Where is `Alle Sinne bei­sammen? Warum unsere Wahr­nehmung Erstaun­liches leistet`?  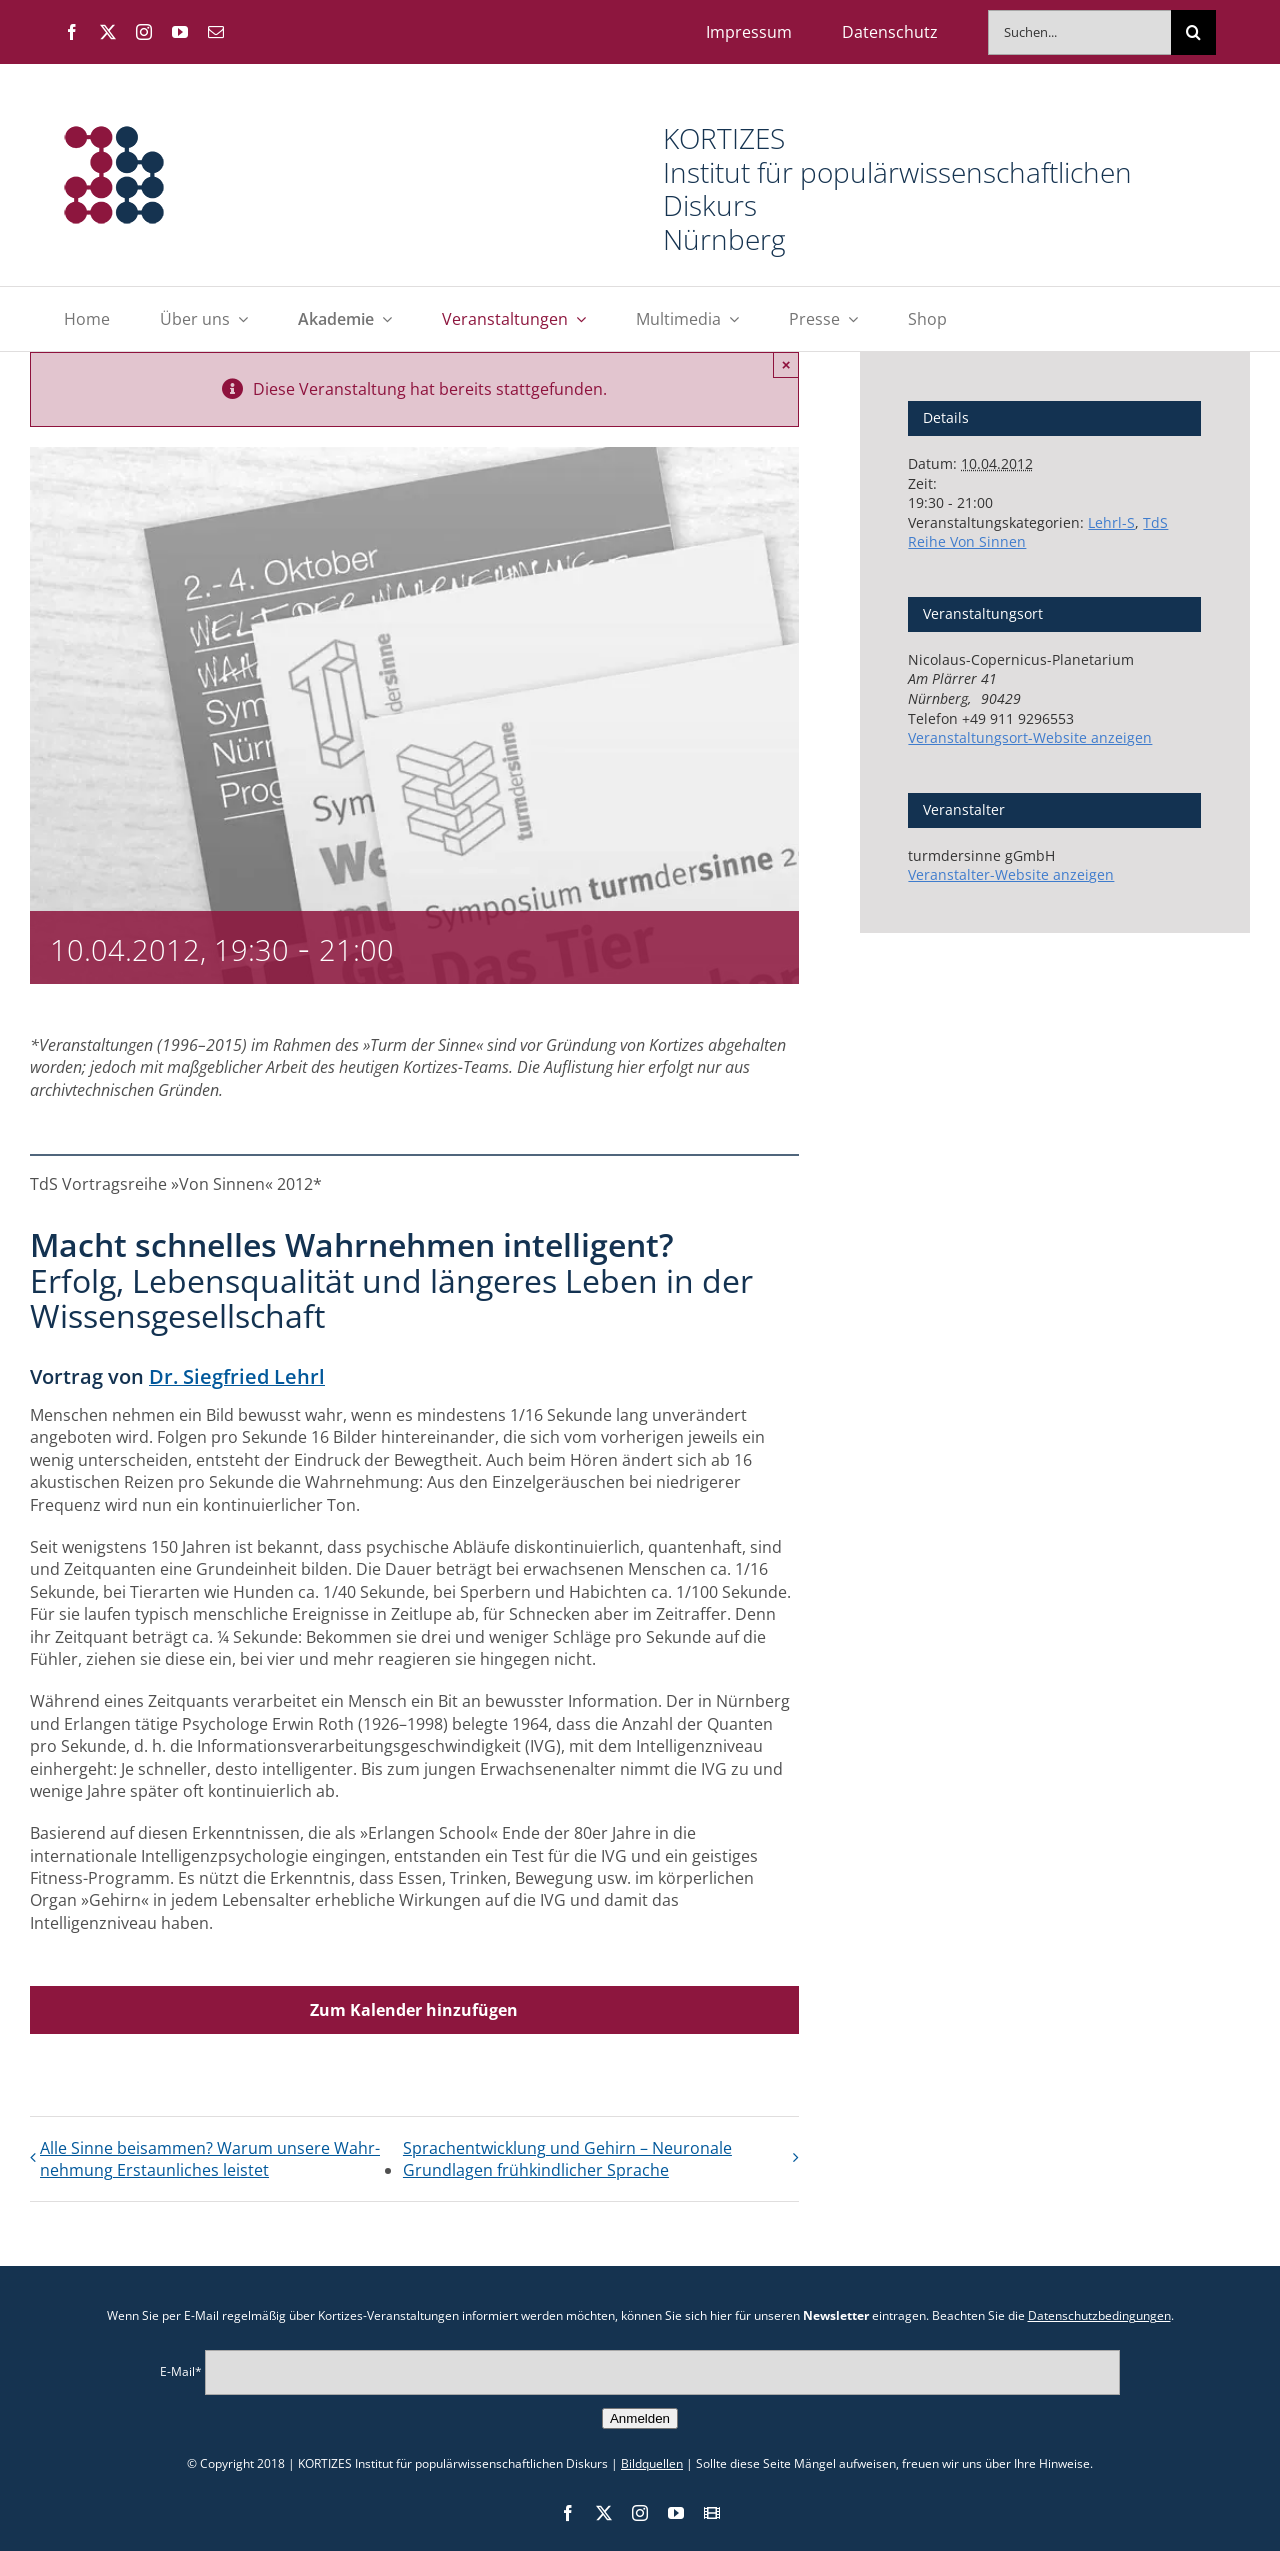
Alle Sinne bei­sammen? Warum unsere Wahr­nehmung Erstaun­liches leistet is located at coordinates (210, 2159).